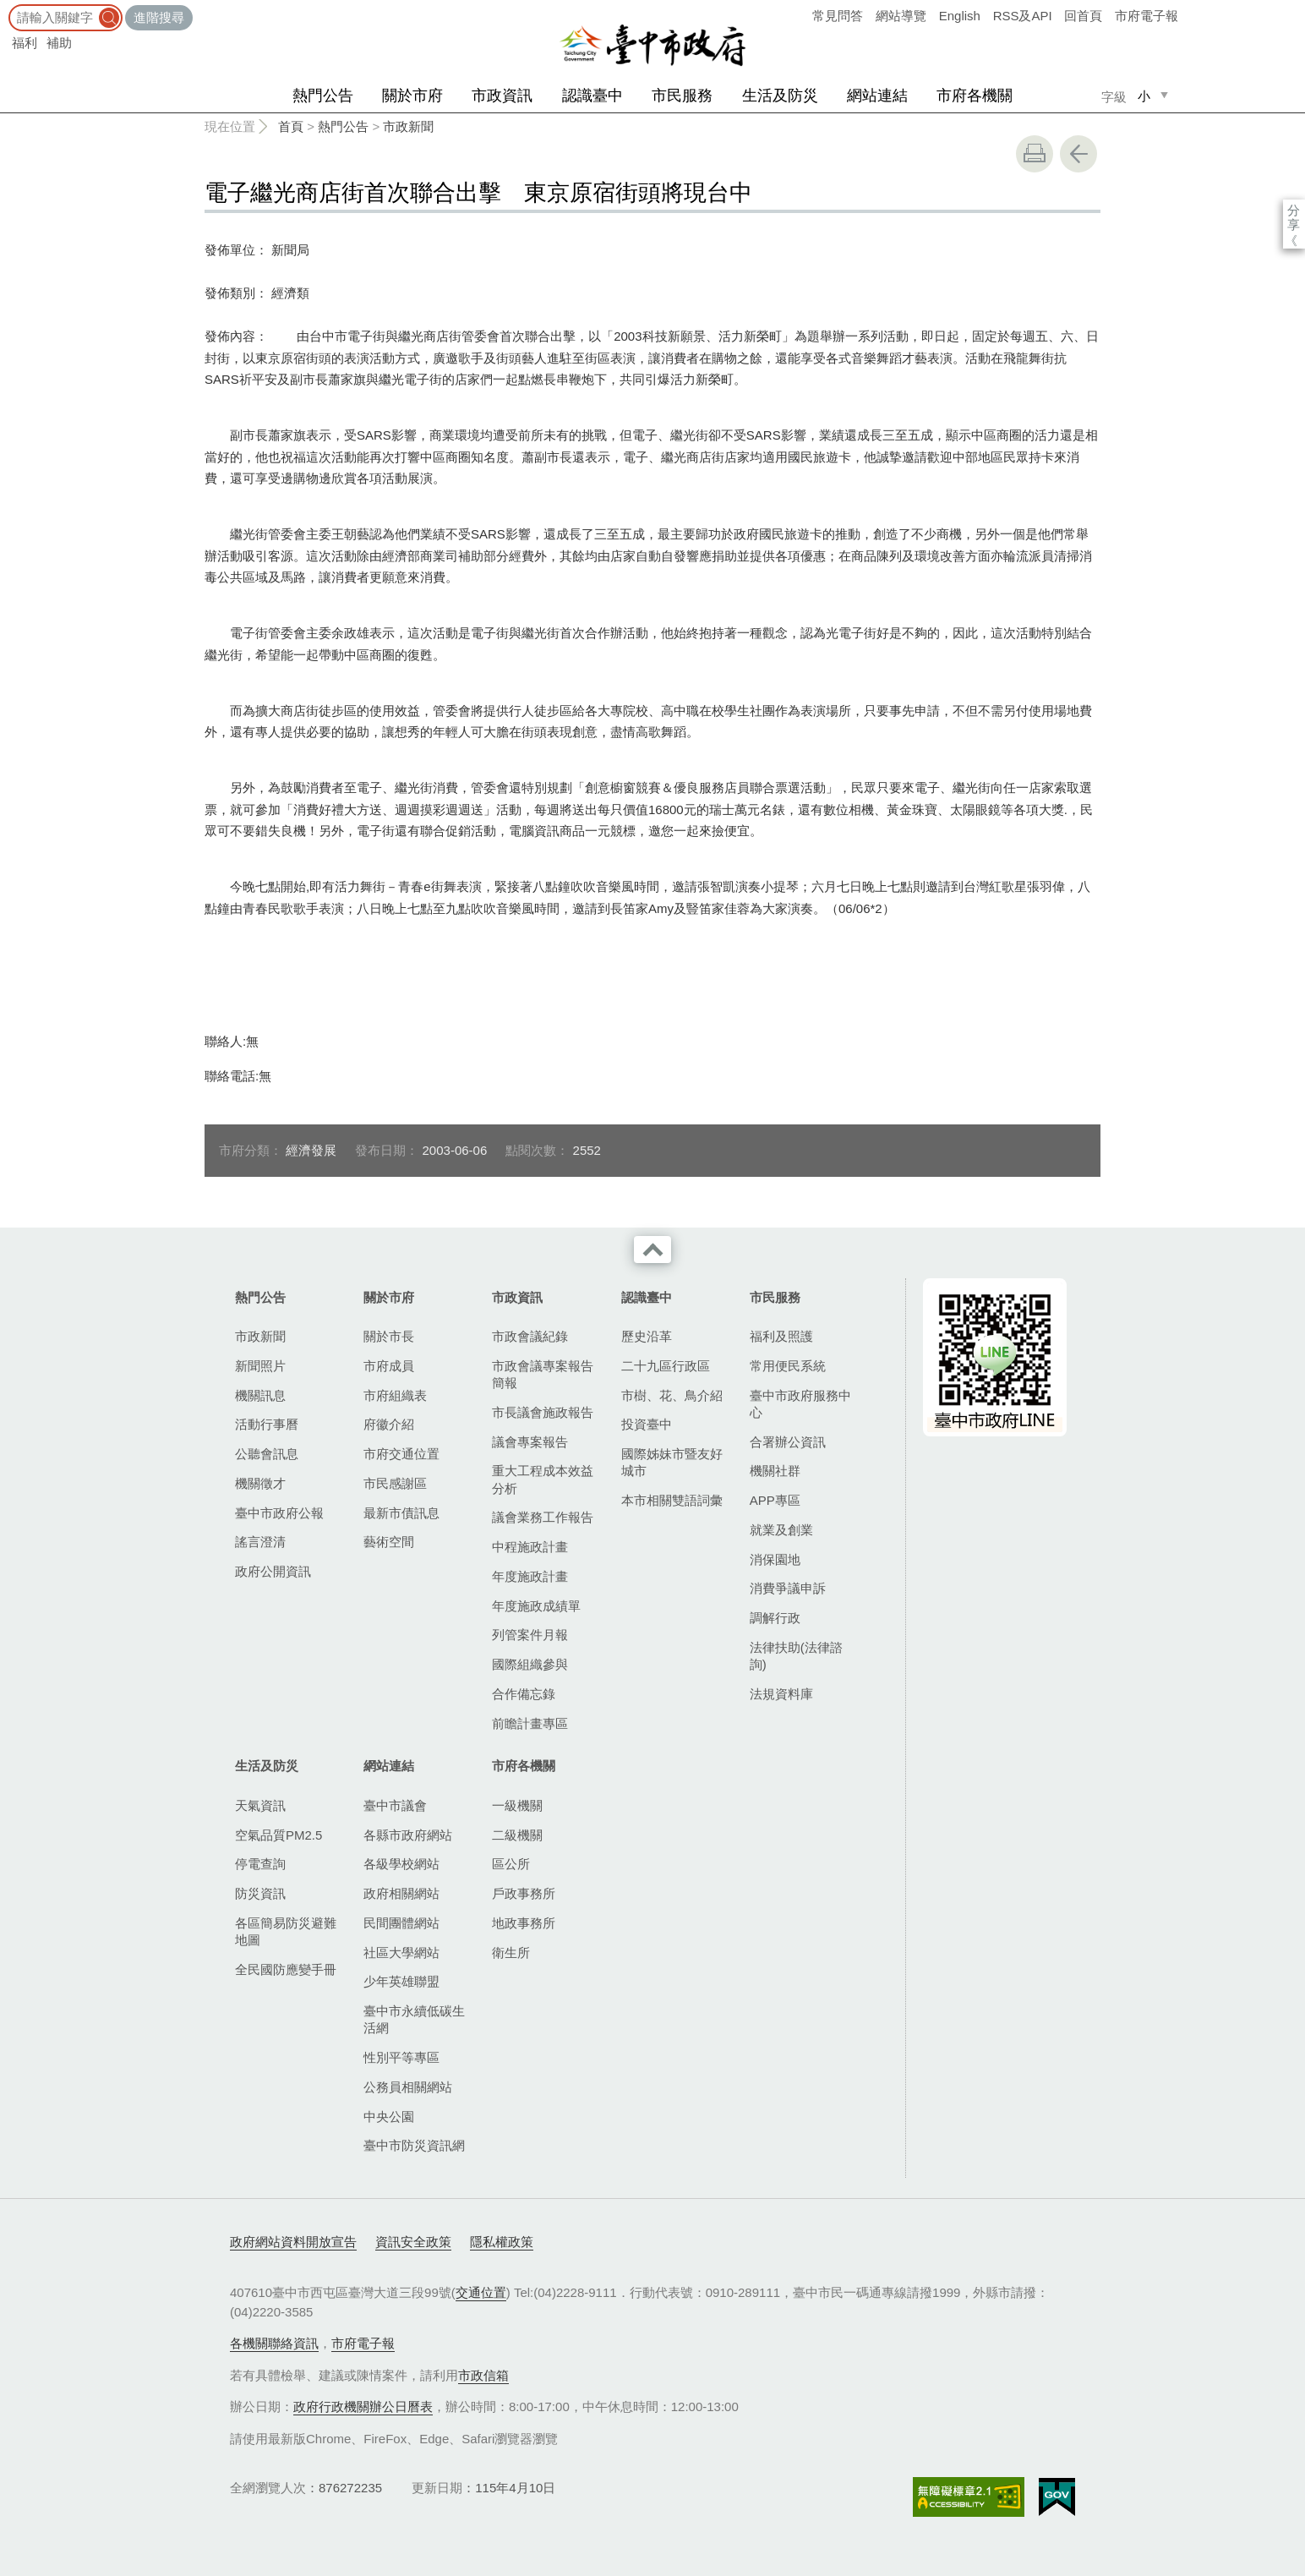 The width and height of the screenshot is (1305, 2576). What do you see at coordinates (646, 1336) in the screenshot?
I see `歷史沿革` at bounding box center [646, 1336].